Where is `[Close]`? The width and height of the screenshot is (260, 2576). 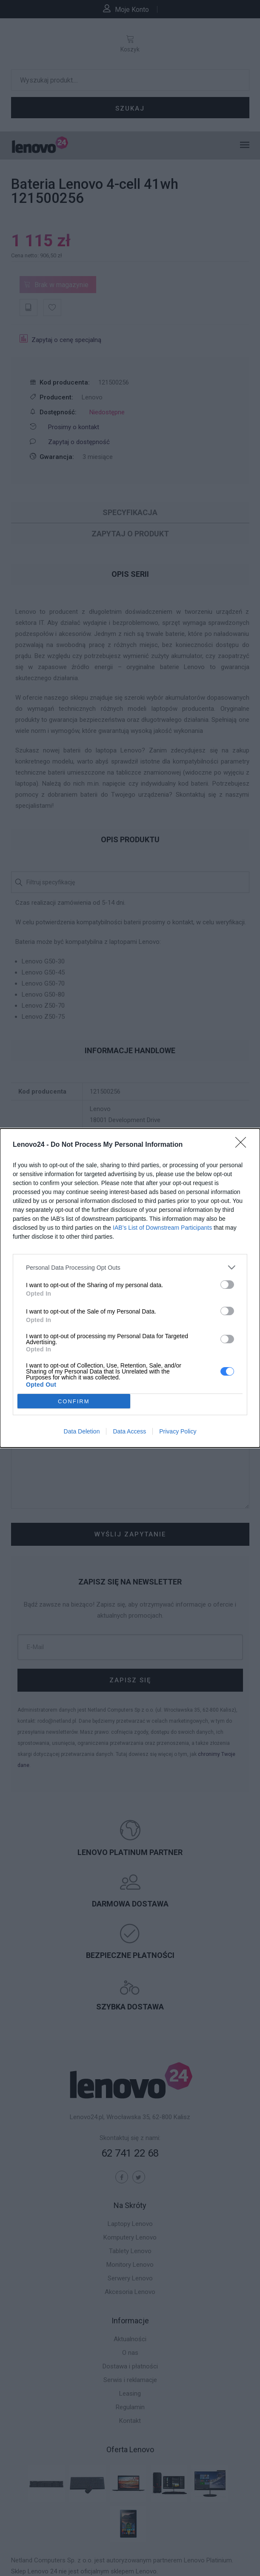 [Close] is located at coordinates (243, 1145).